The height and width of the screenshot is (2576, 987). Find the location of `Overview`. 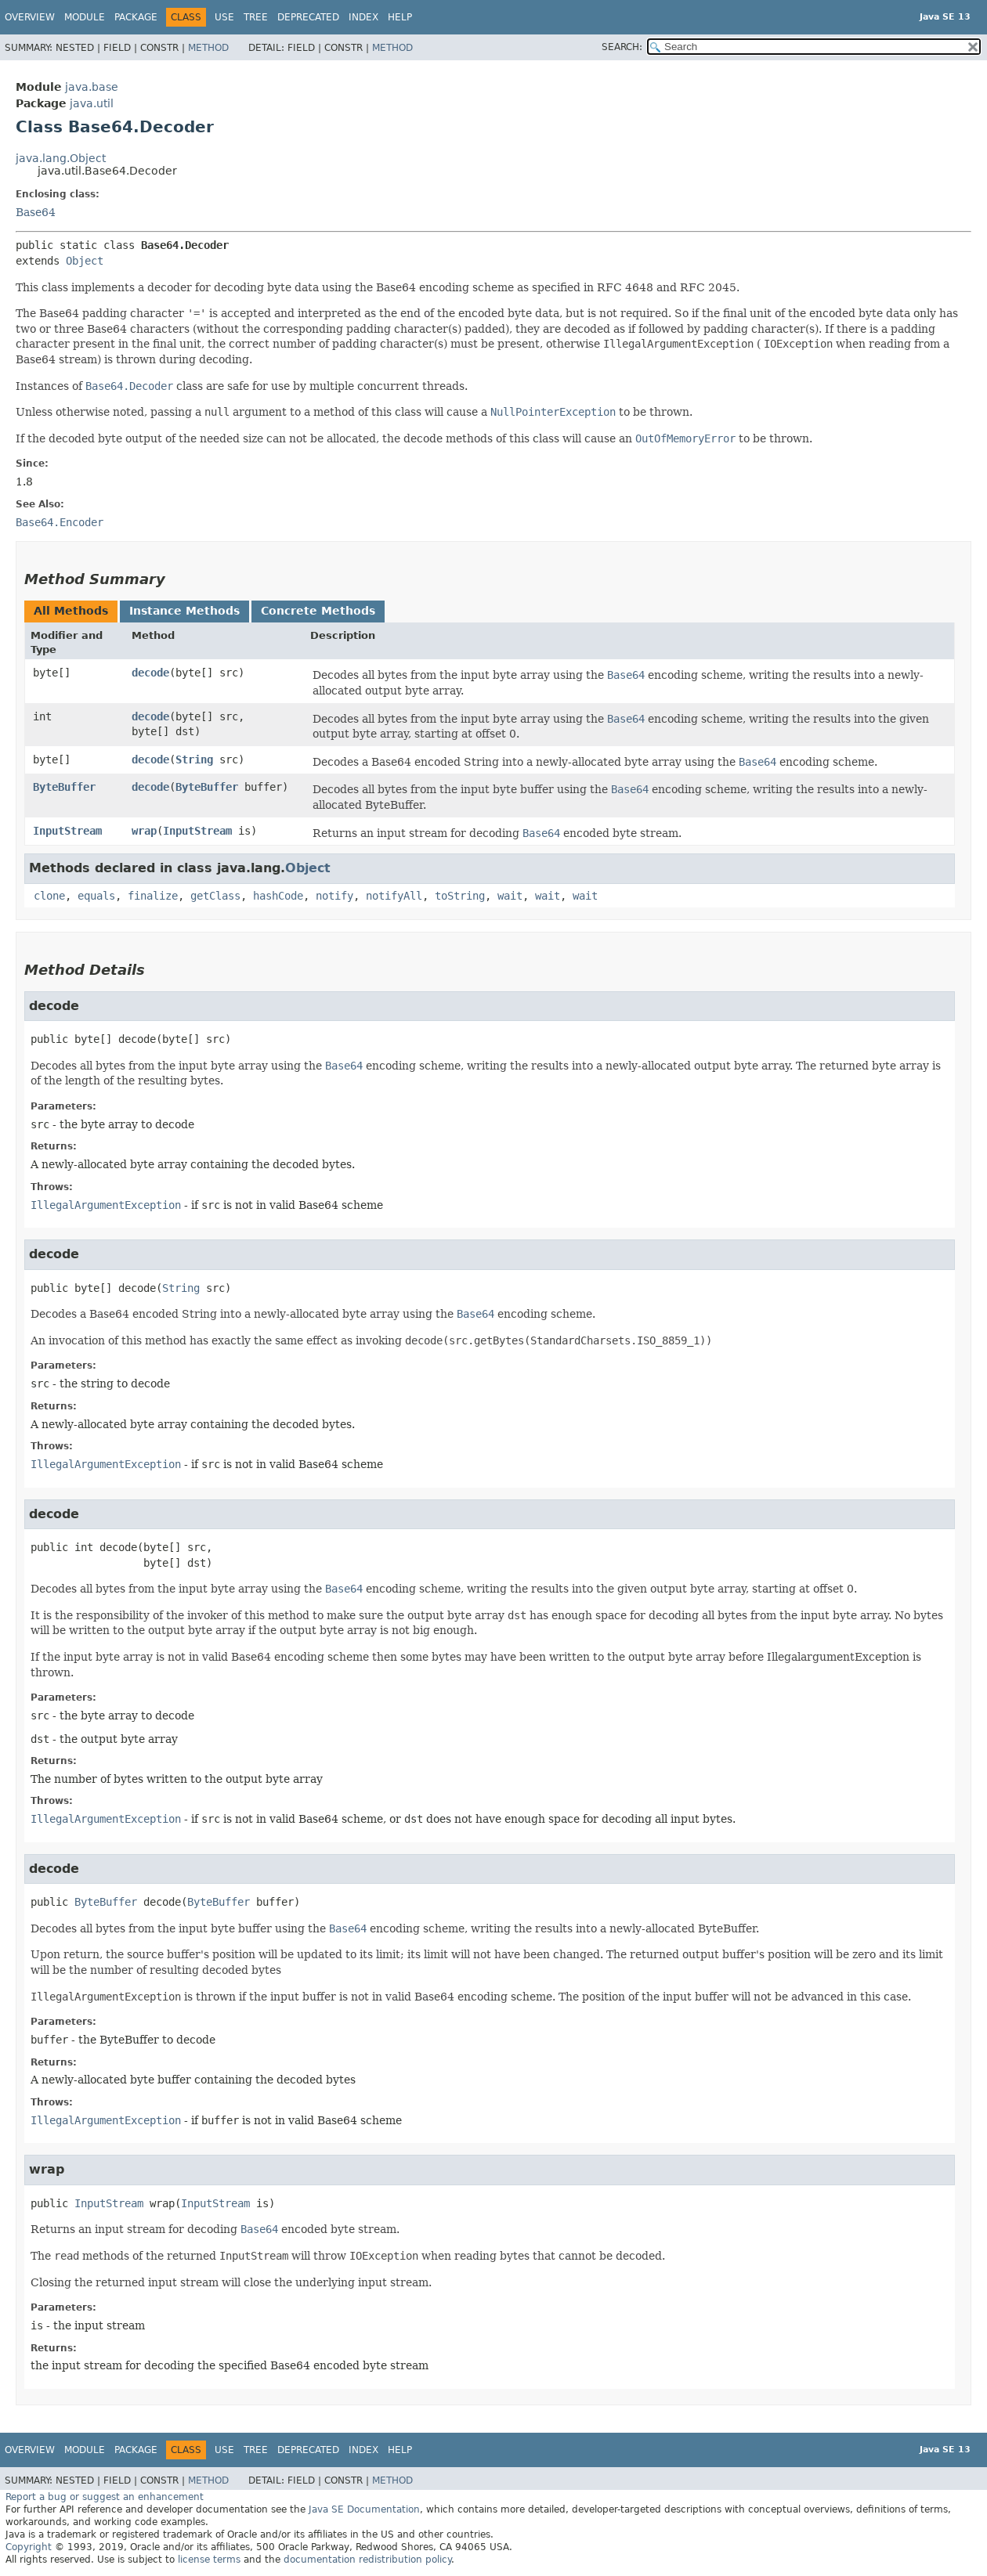

Overview is located at coordinates (30, 17).